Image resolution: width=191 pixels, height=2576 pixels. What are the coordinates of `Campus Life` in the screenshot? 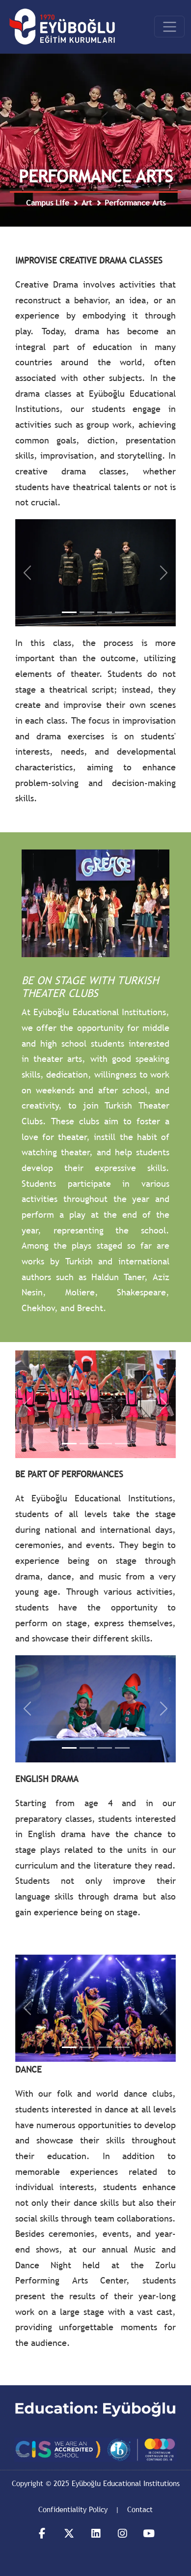 It's located at (47, 202).